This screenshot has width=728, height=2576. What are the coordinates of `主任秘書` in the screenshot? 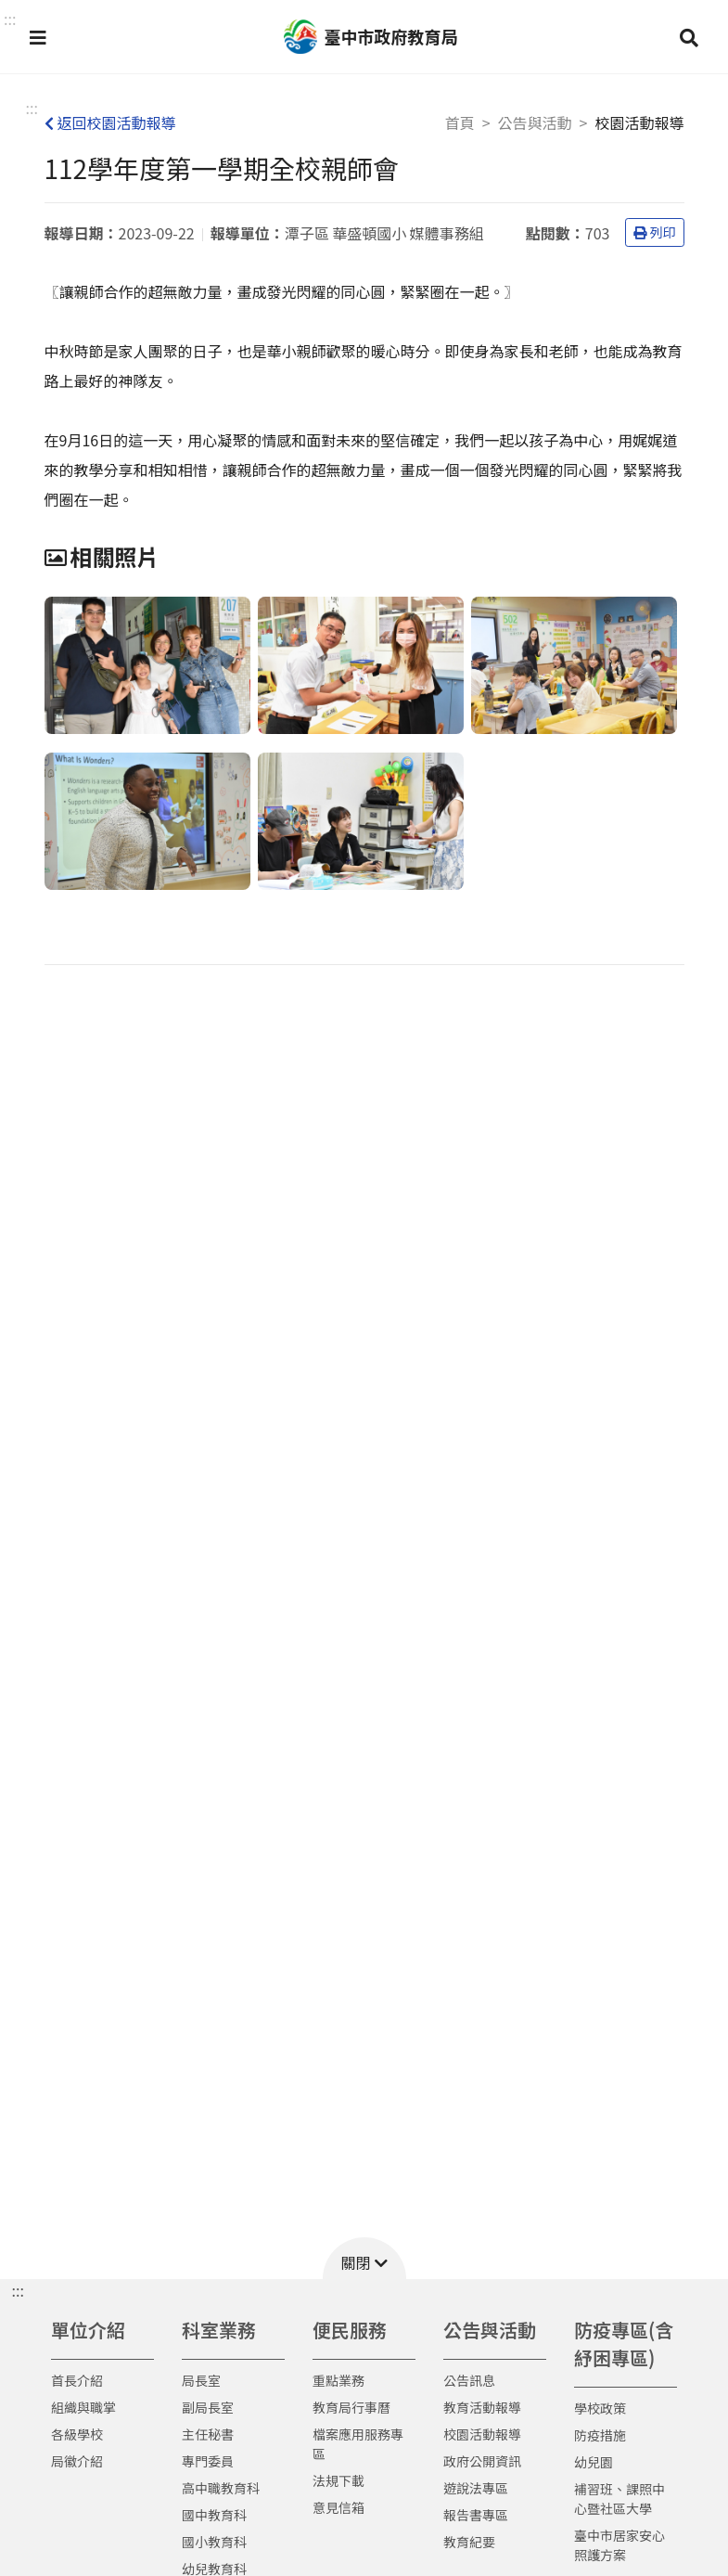 It's located at (208, 2434).